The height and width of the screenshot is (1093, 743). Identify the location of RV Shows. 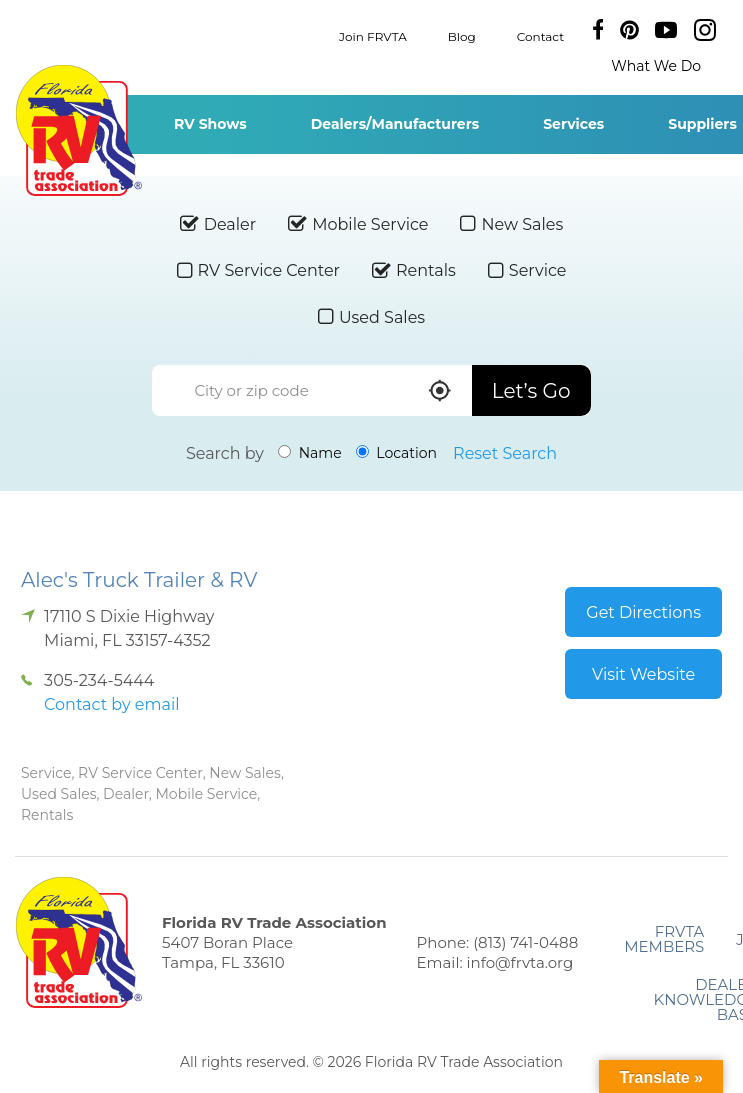
(210, 124).